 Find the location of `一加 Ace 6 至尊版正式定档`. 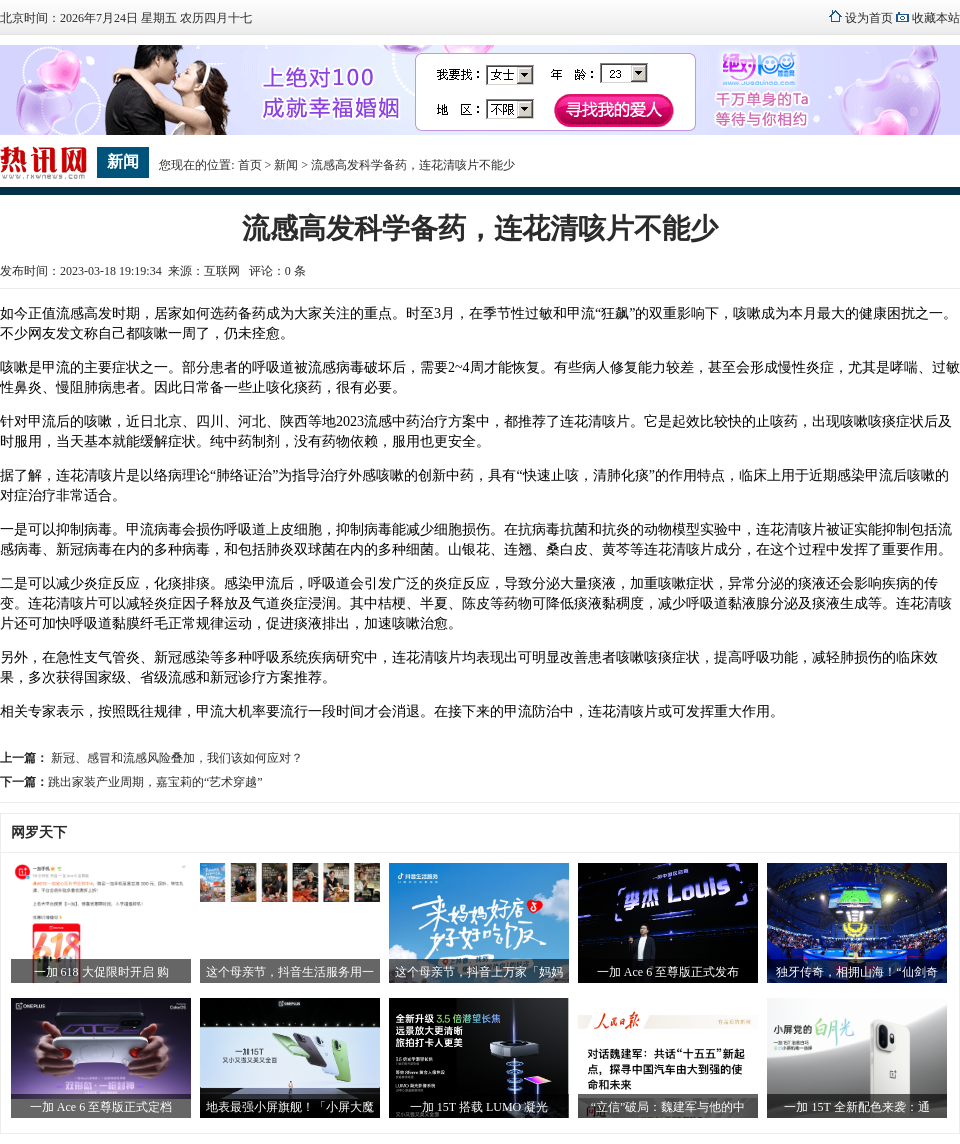

一加 Ace 6 至尊版正式定档 is located at coordinates (101, 1107).